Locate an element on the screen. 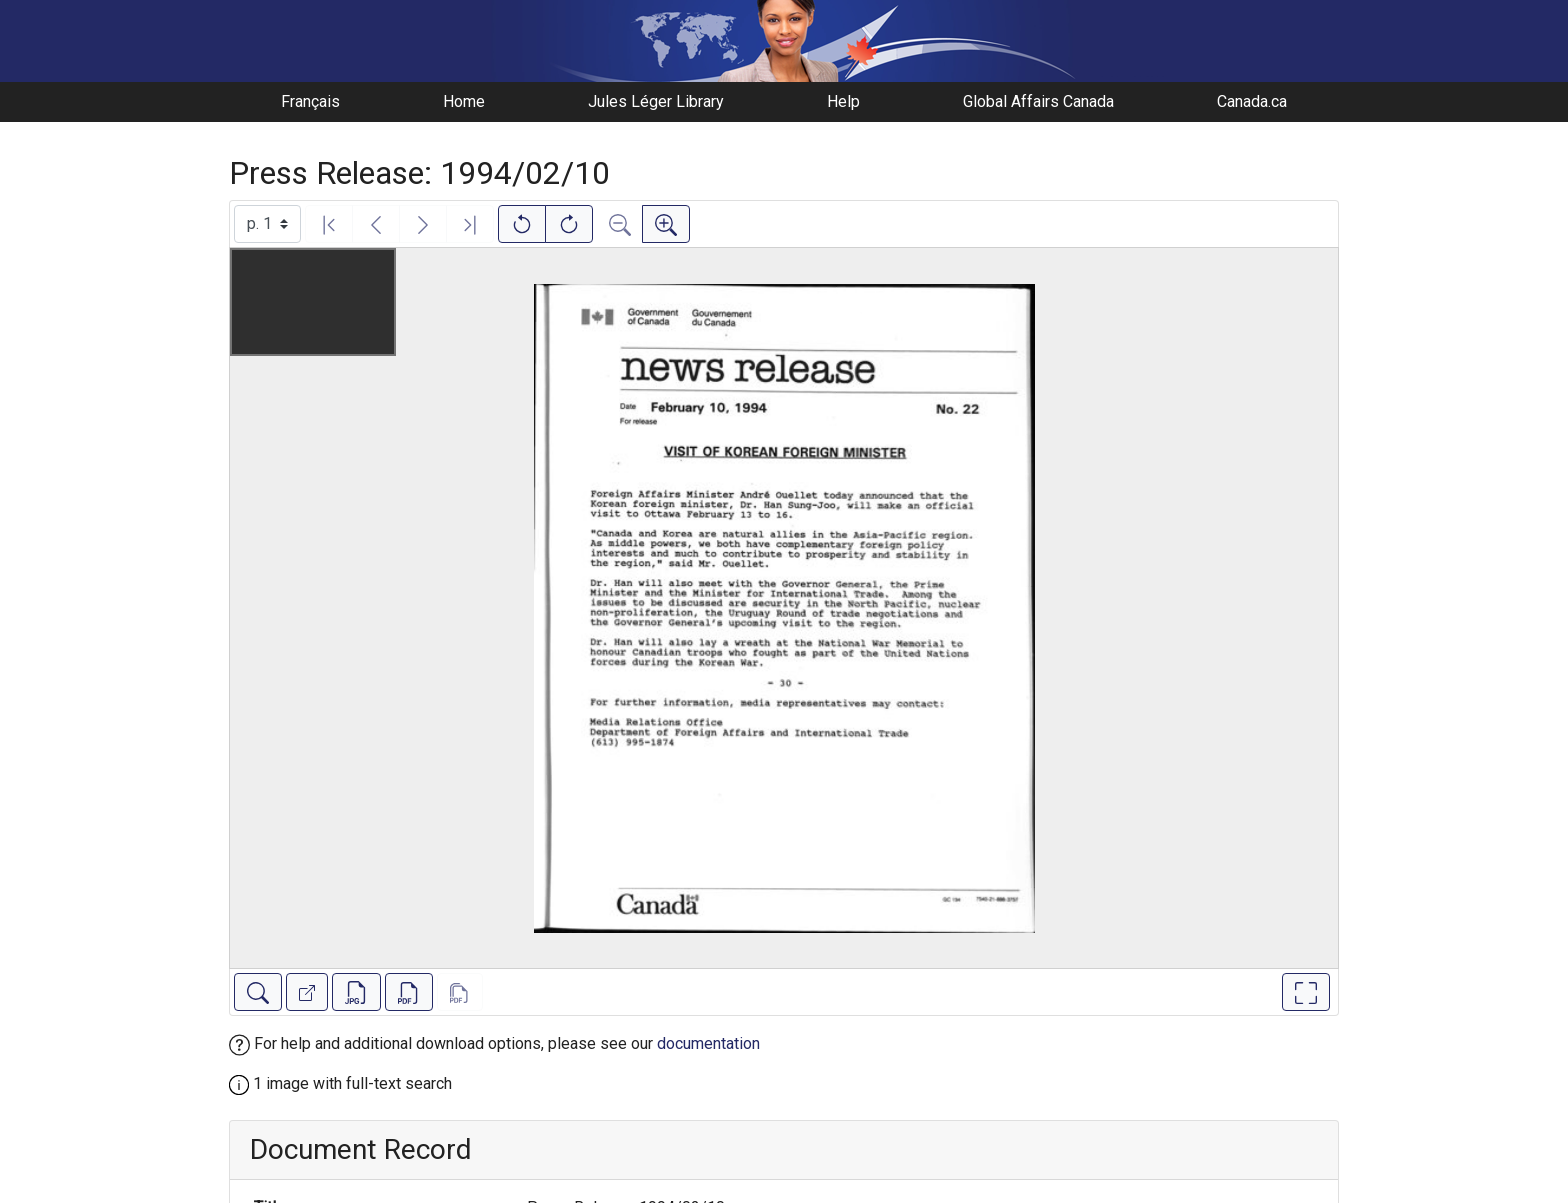 The height and width of the screenshot is (1203, 1568). Canada.ca is located at coordinates (1252, 101).